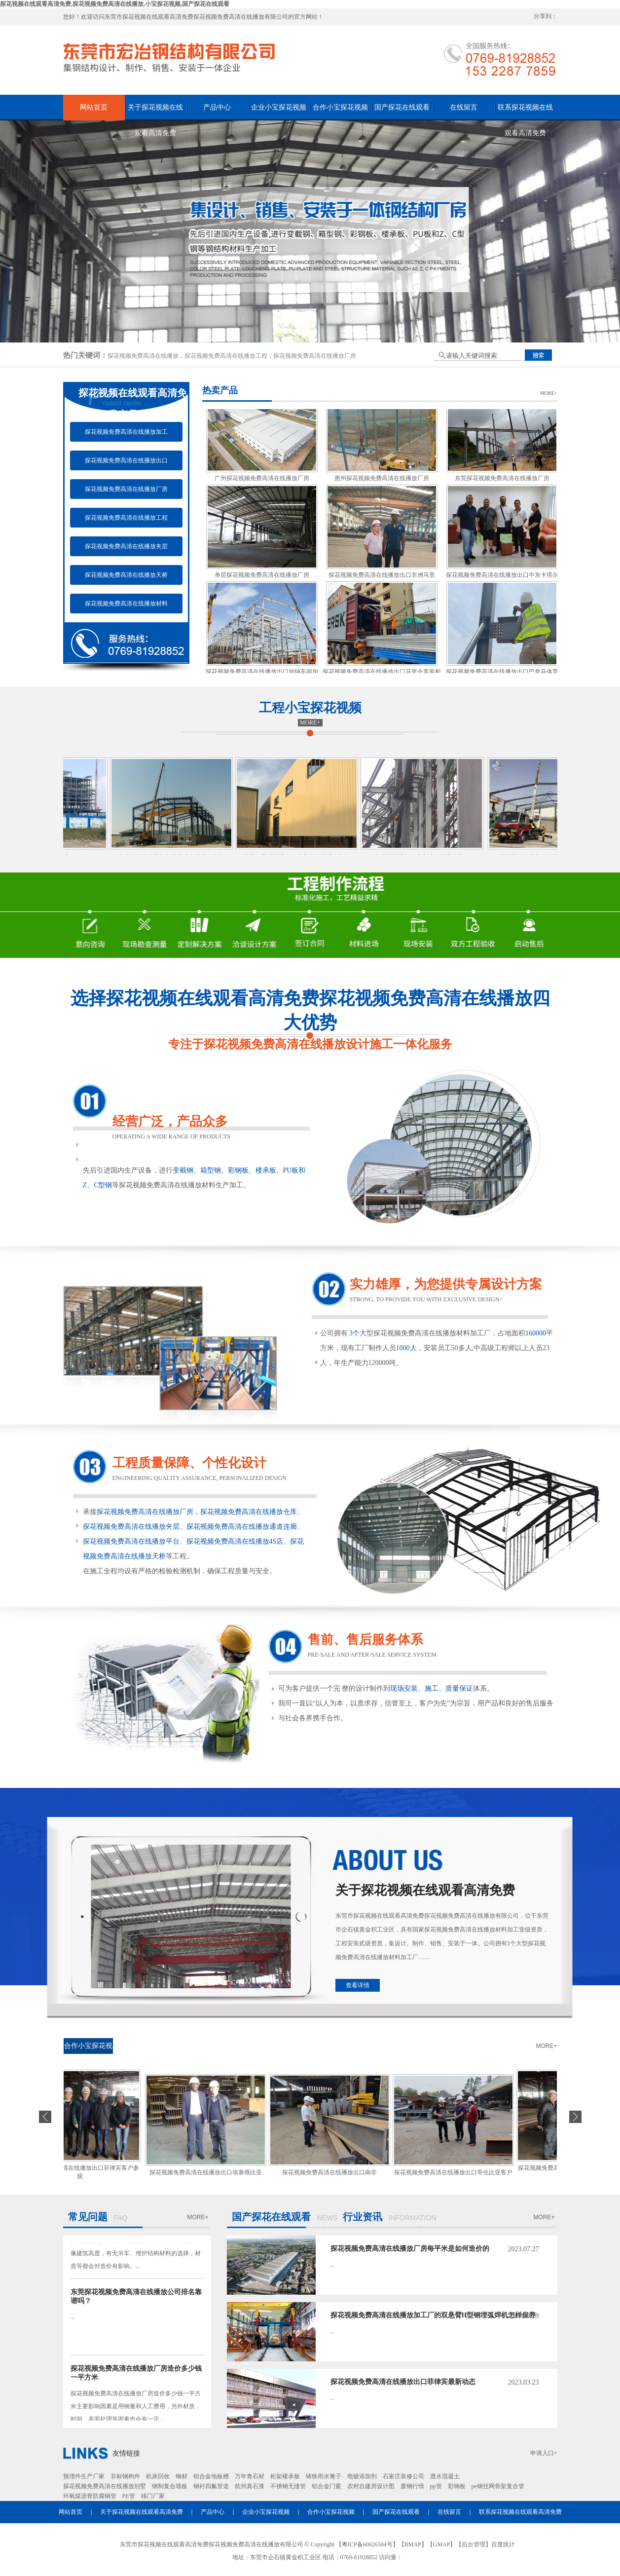 The image size is (620, 2576). I want to click on 粤ICP备60626504号, so click(367, 2544).